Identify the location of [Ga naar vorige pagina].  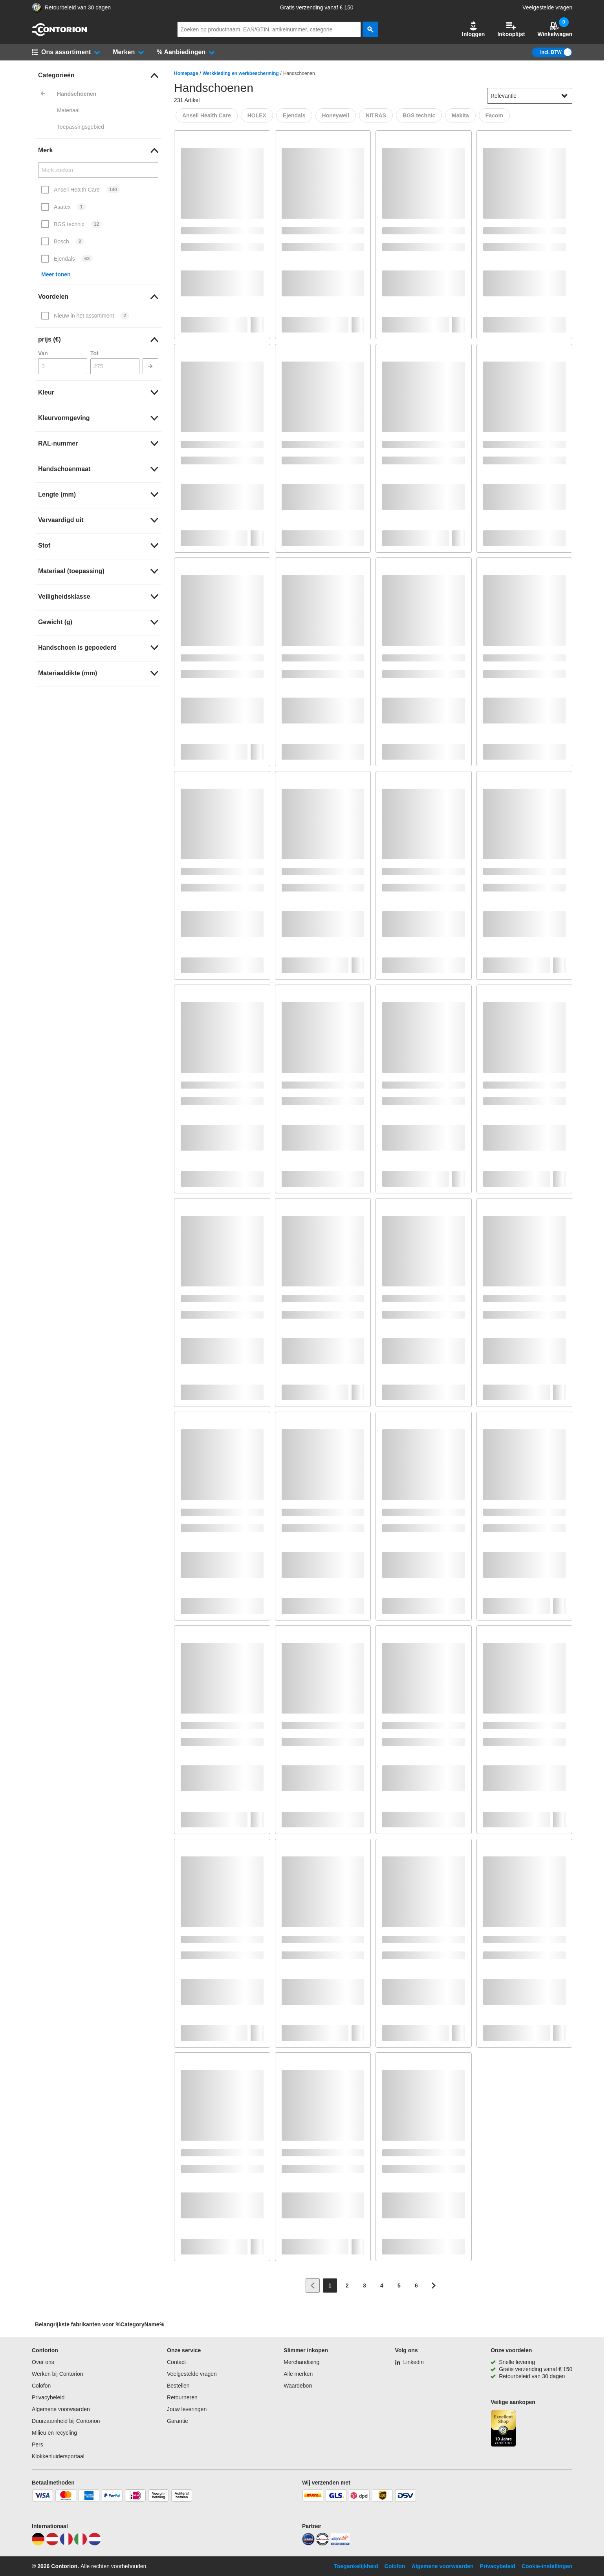
(313, 2285).